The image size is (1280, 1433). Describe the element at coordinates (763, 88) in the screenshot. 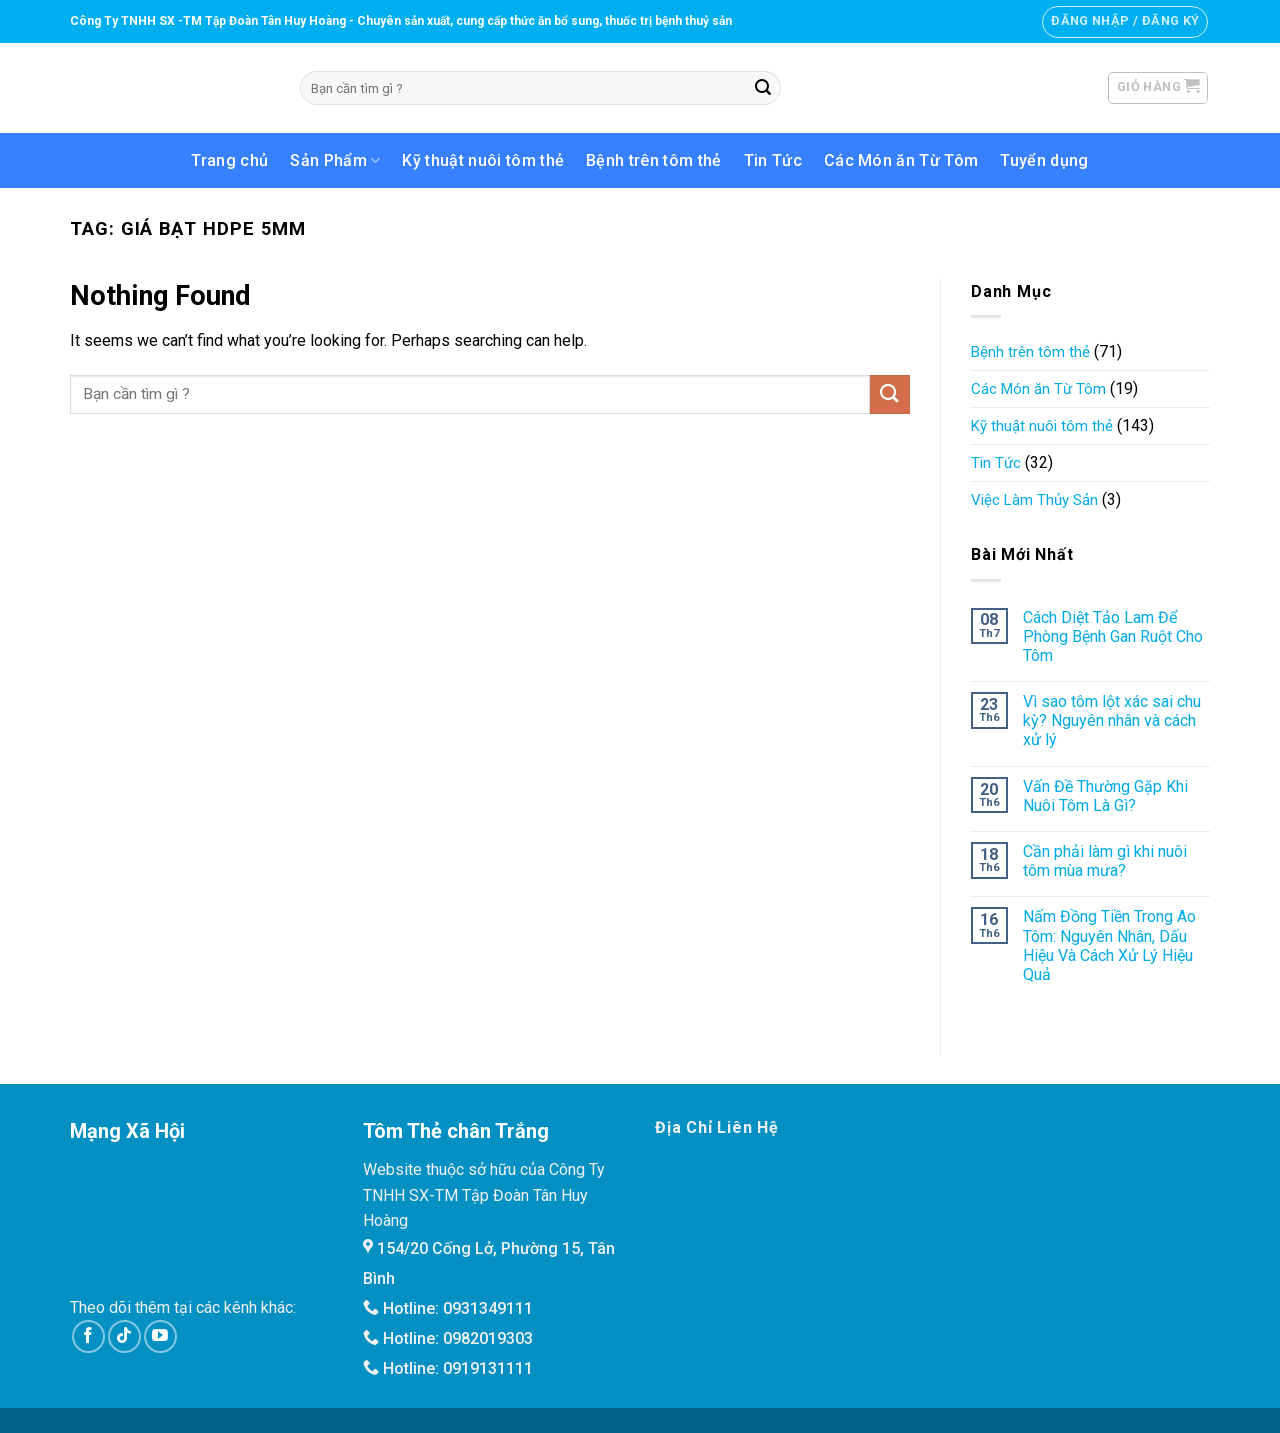

I see `[Submit]` at that location.